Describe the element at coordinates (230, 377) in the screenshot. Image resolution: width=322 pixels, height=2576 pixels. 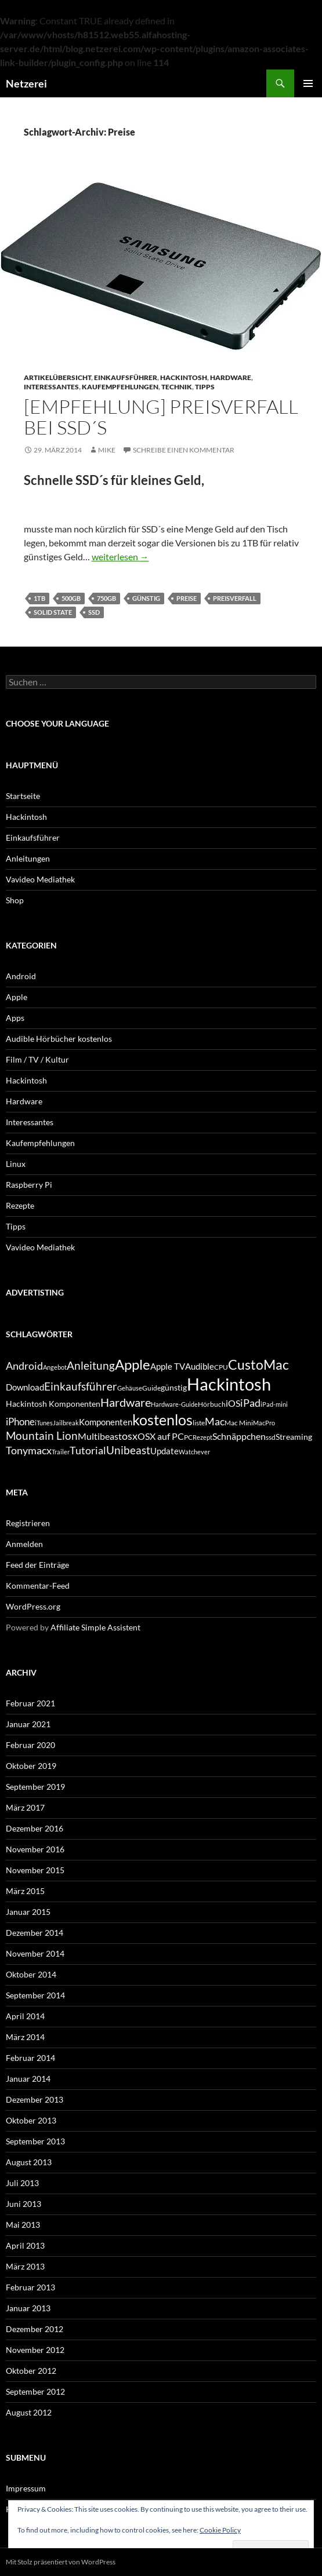
I see `Hardware` at that location.